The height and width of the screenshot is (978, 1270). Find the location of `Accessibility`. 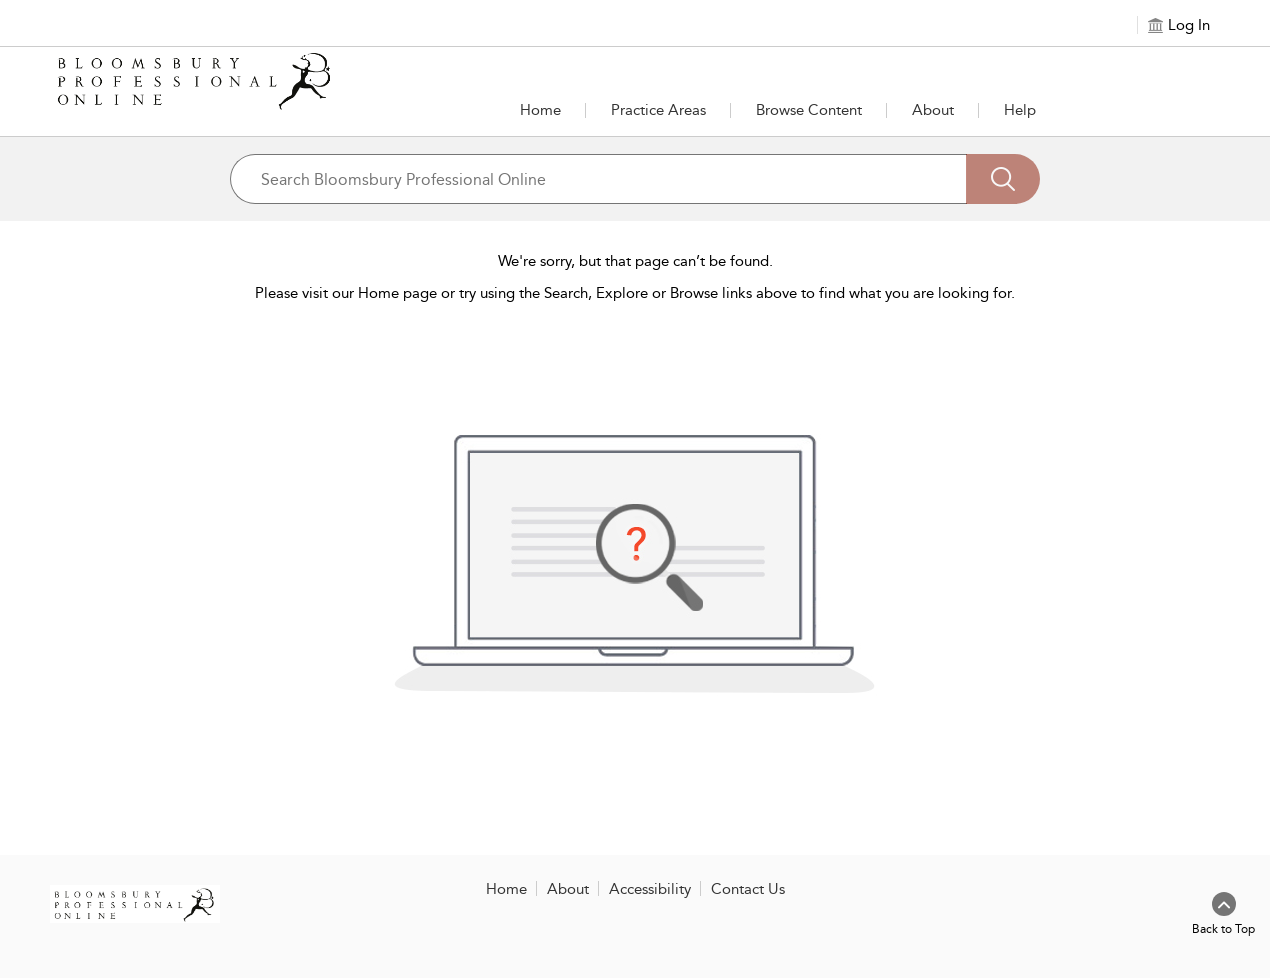

Accessibility is located at coordinates (650, 889).